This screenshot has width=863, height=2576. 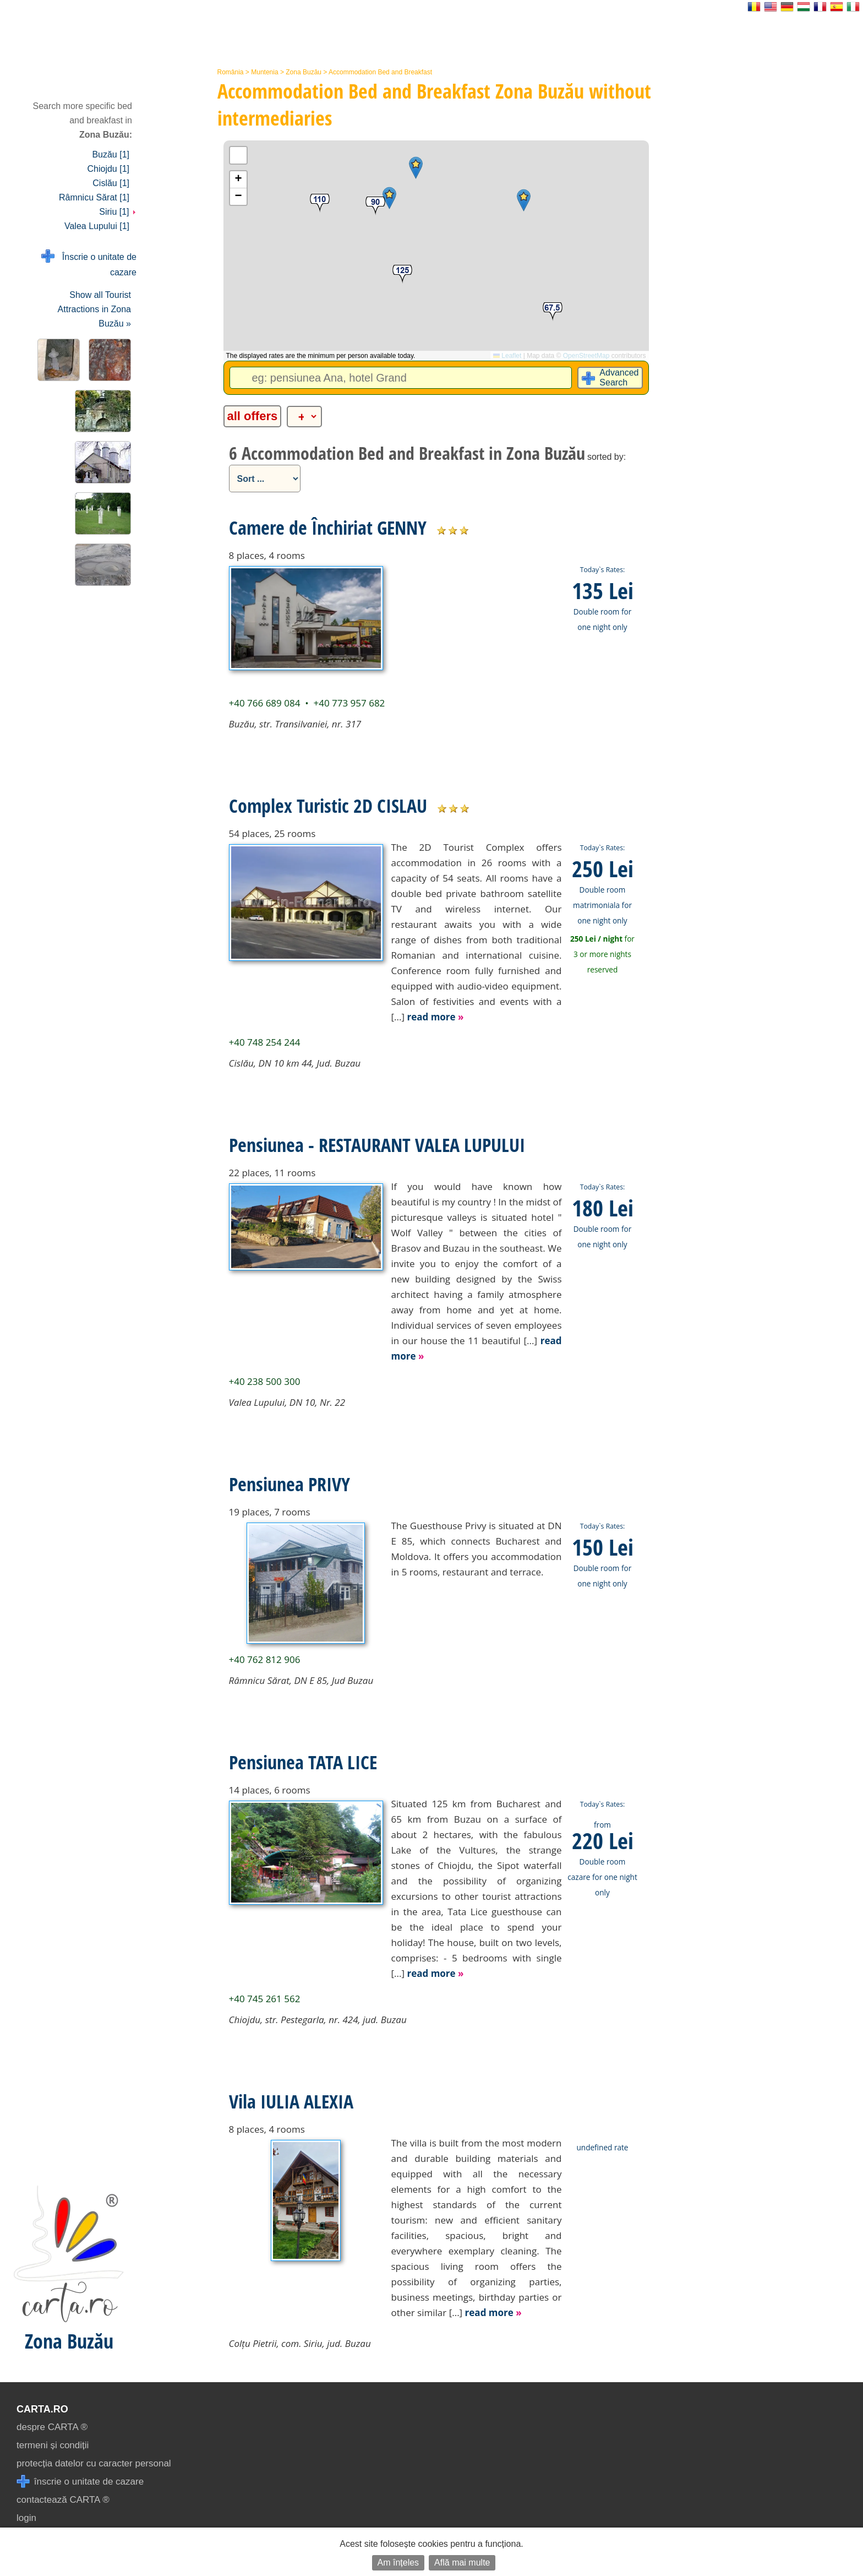 What do you see at coordinates (435, 1016) in the screenshot?
I see `read more` at bounding box center [435, 1016].